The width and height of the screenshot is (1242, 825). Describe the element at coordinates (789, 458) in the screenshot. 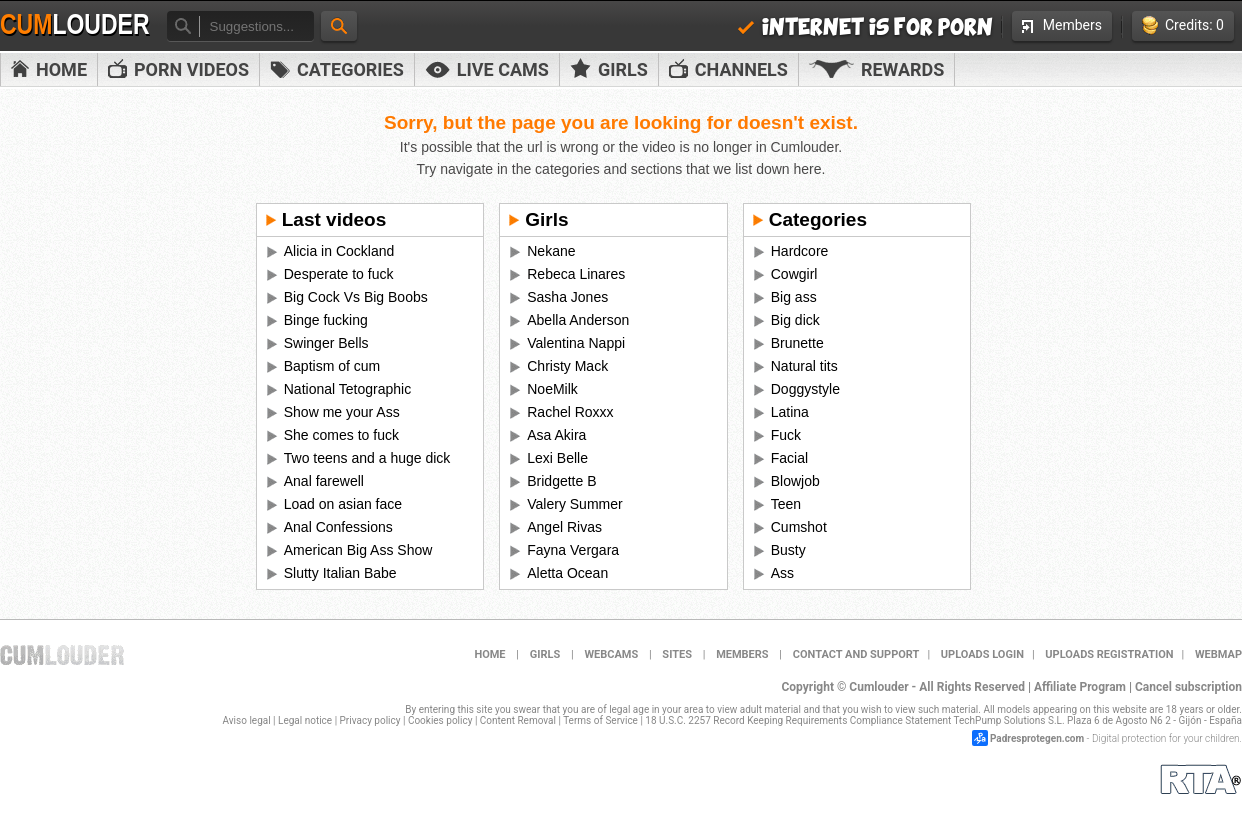

I see `Facial` at that location.